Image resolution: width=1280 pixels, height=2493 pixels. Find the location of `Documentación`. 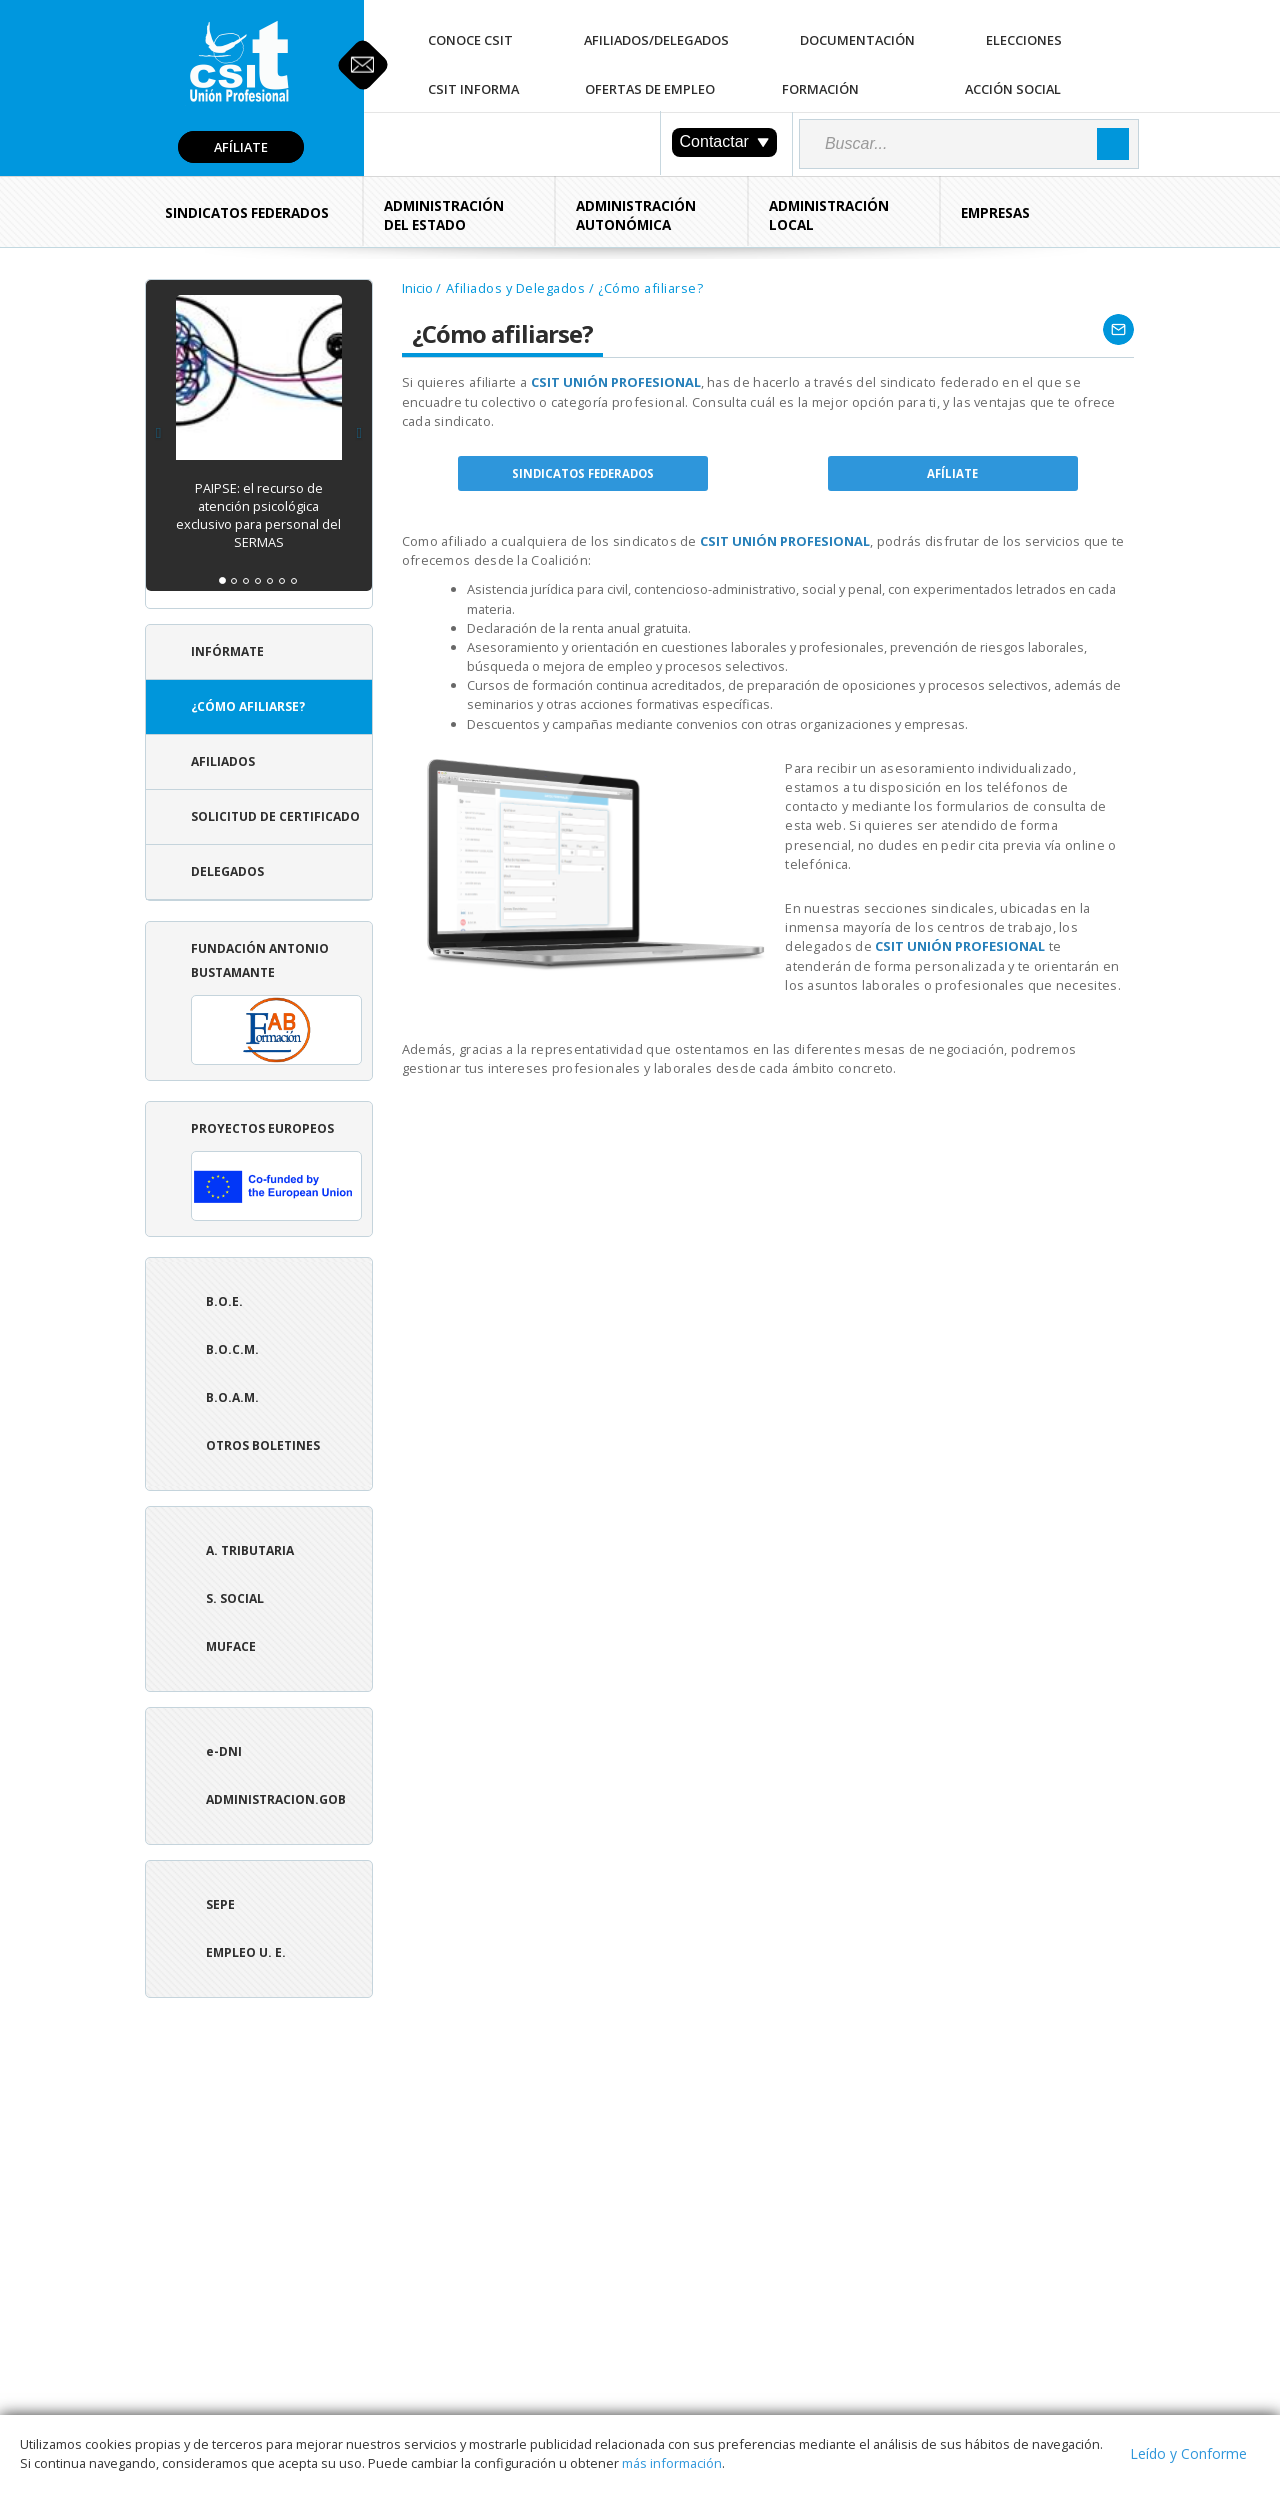

Documentación is located at coordinates (857, 40).